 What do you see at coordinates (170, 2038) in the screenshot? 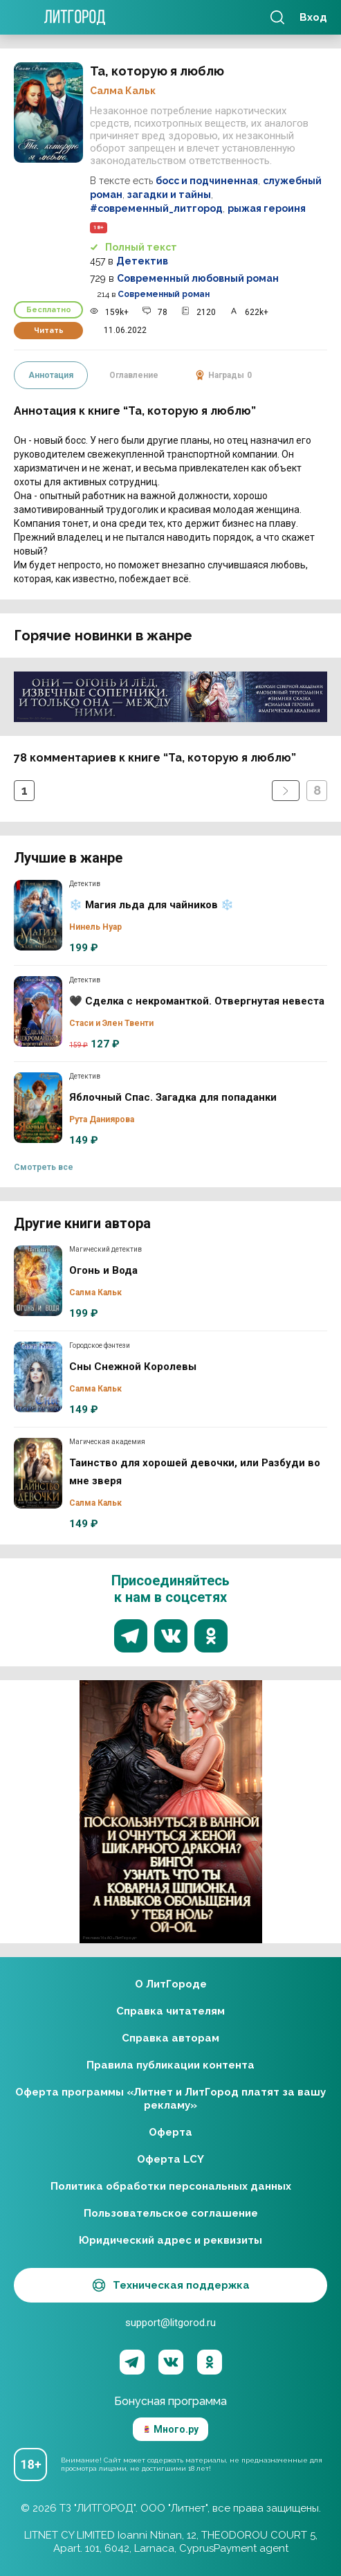
I see `Справка авторам` at bounding box center [170, 2038].